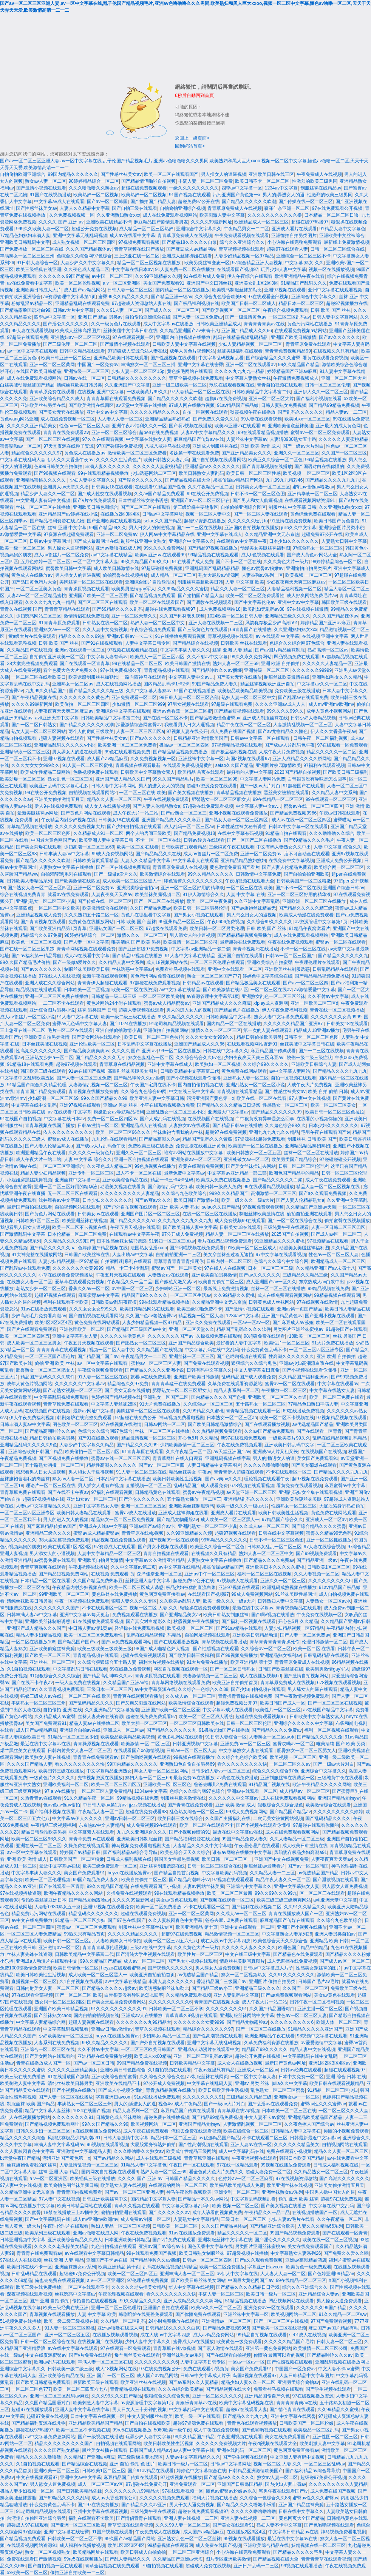 This screenshot has height=2576, width=371. I want to click on 欧美一级久久久一级a大片, so click(247, 1200).